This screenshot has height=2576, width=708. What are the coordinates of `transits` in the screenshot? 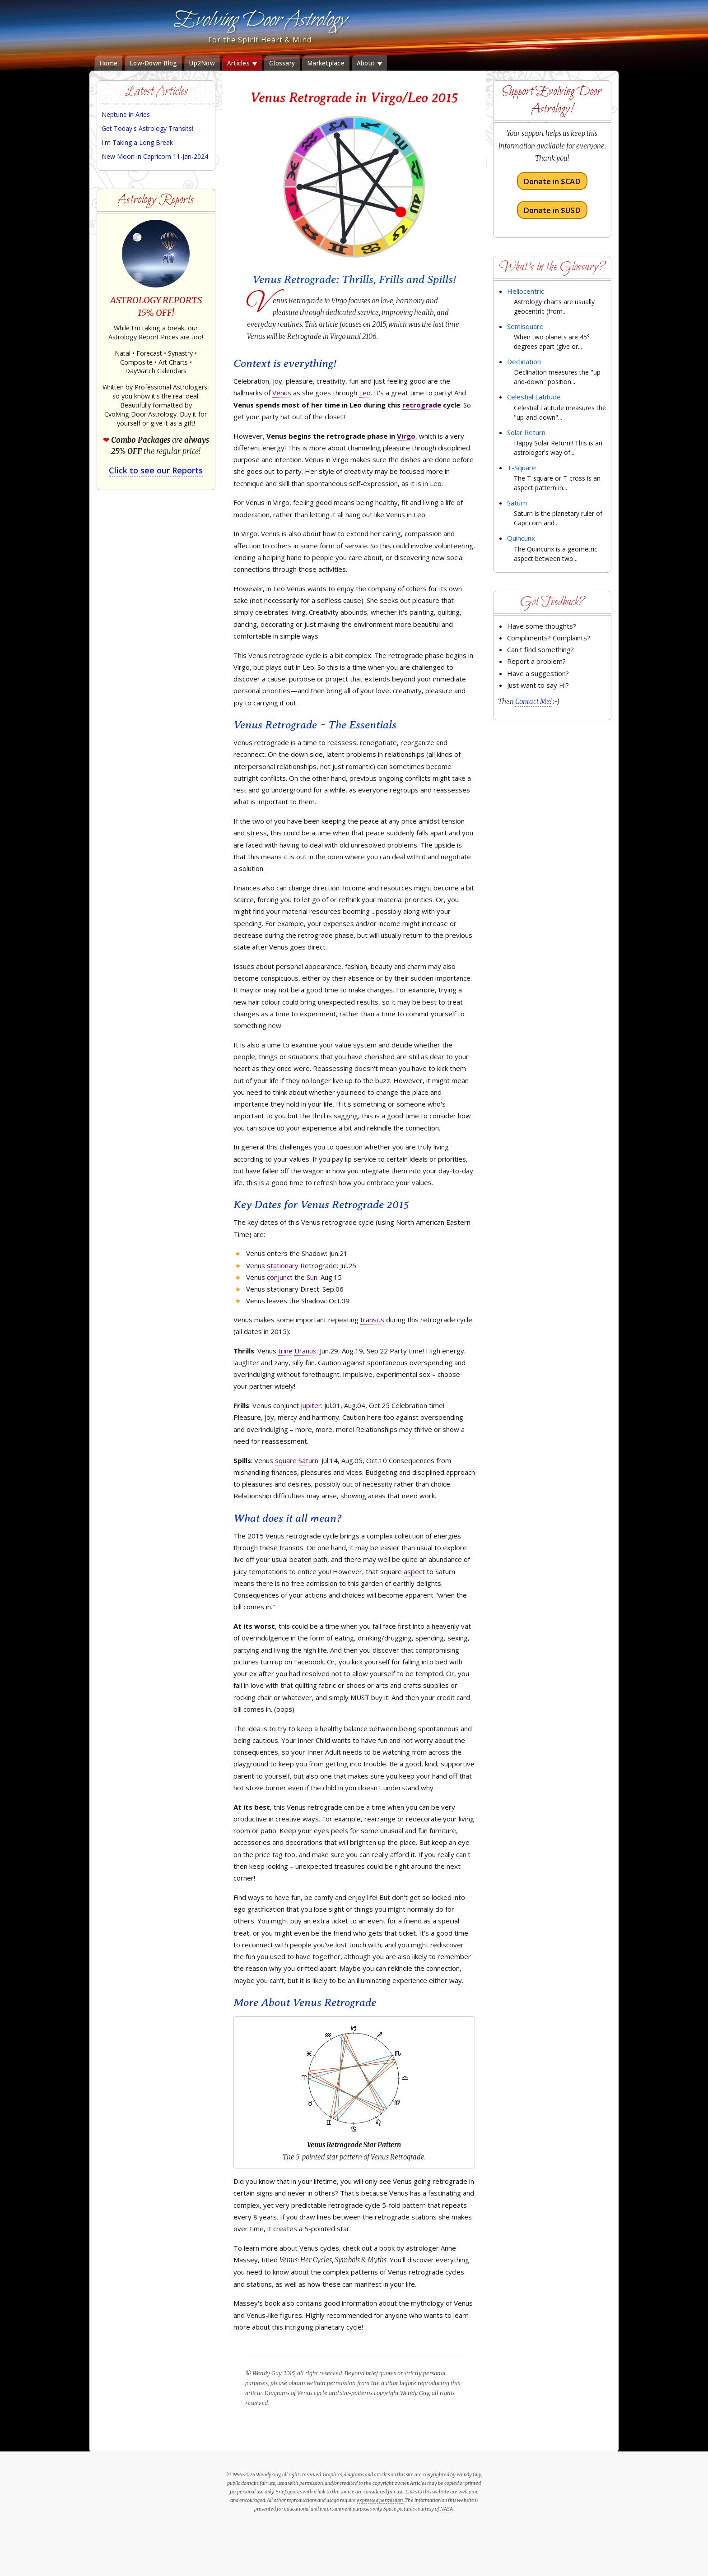 It's located at (372, 1319).